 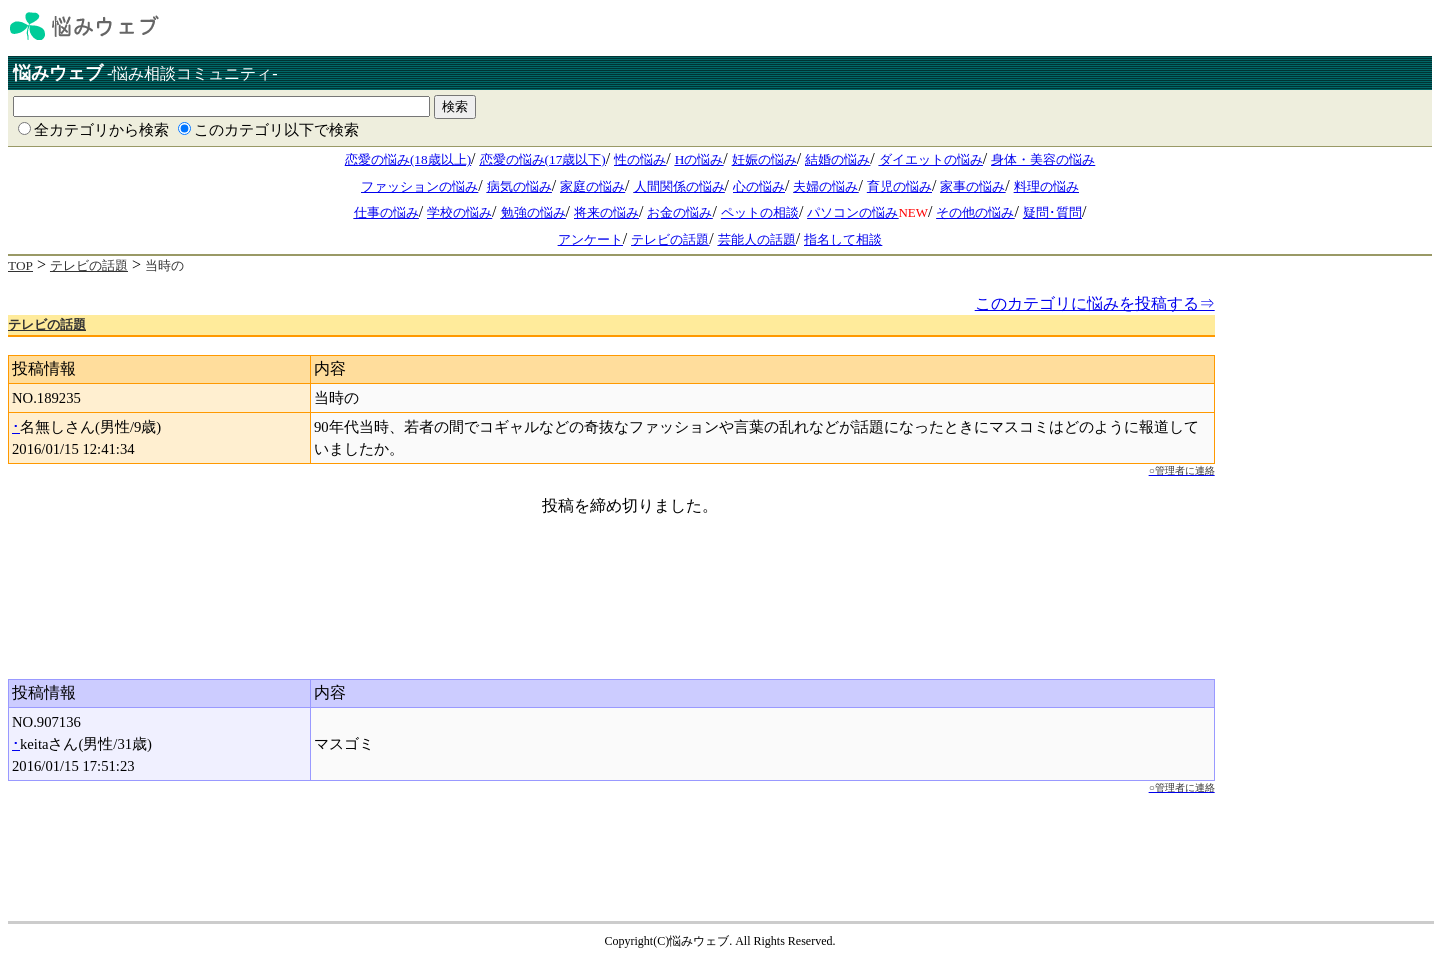 What do you see at coordinates (931, 159) in the screenshot?
I see `ダイエットの悩み` at bounding box center [931, 159].